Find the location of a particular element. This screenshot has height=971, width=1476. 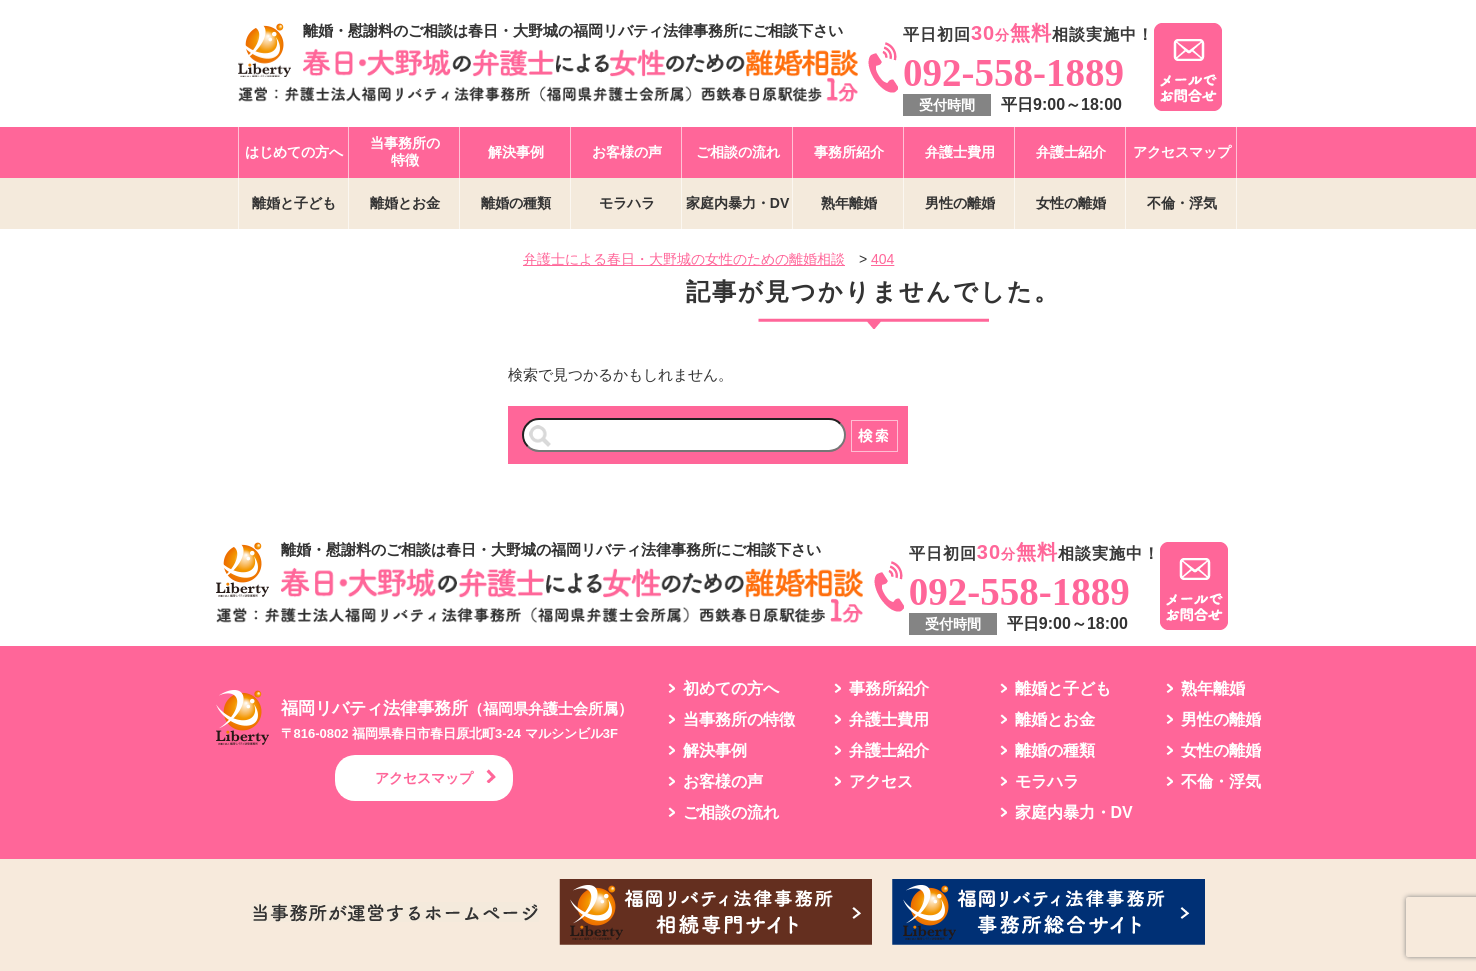

当事務所の特徴 is located at coordinates (405, 151).